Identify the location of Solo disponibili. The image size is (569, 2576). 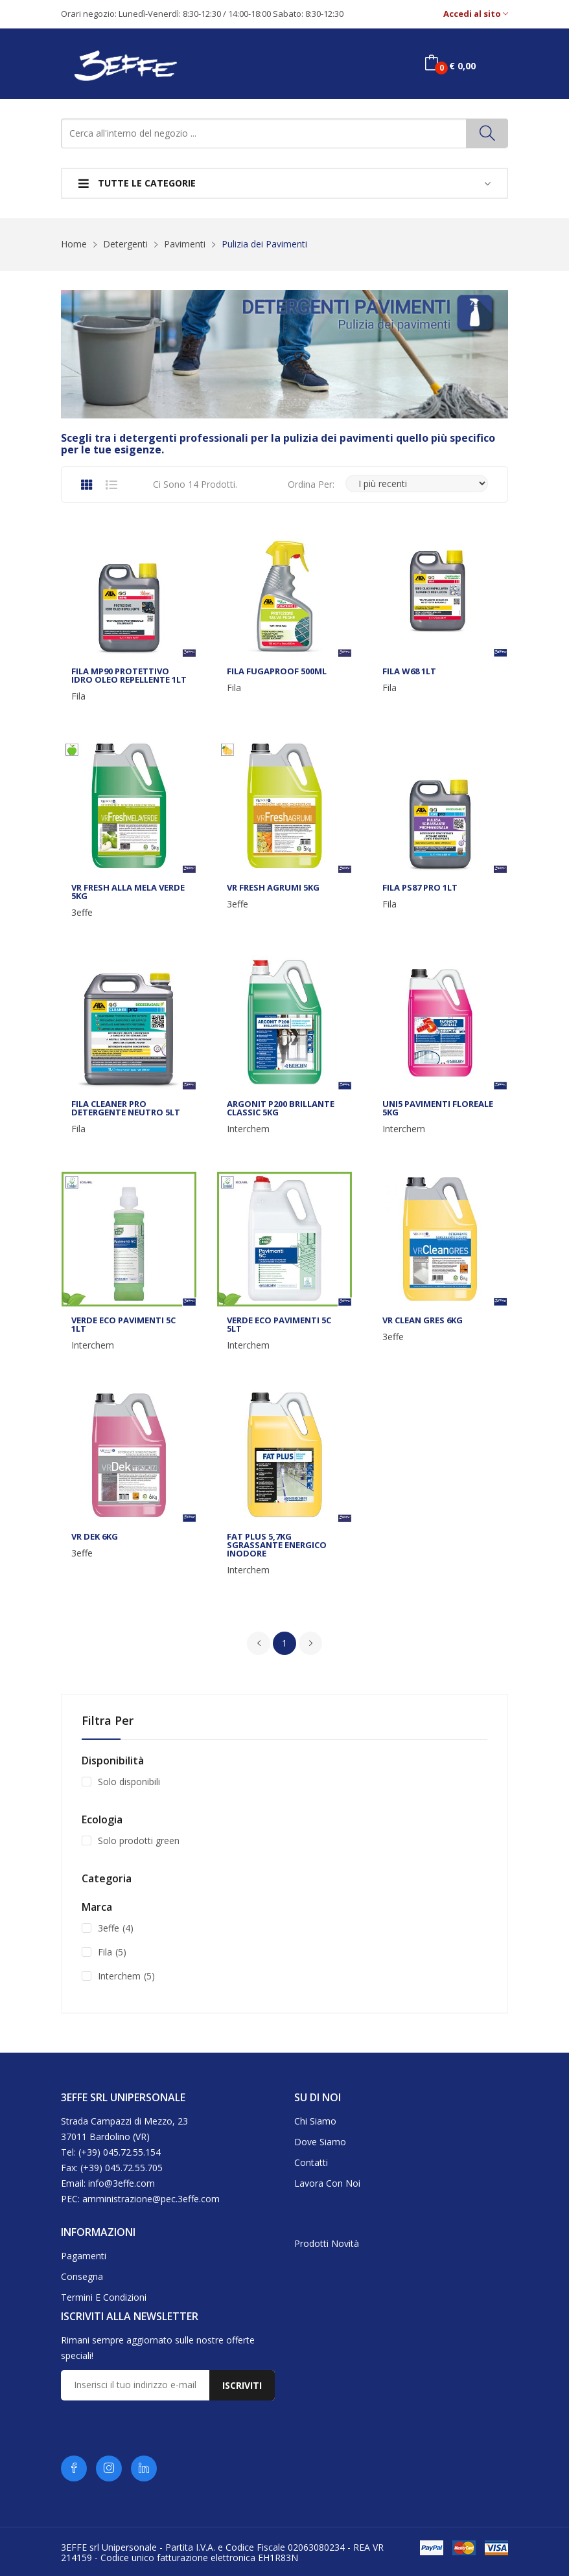
(129, 1781).